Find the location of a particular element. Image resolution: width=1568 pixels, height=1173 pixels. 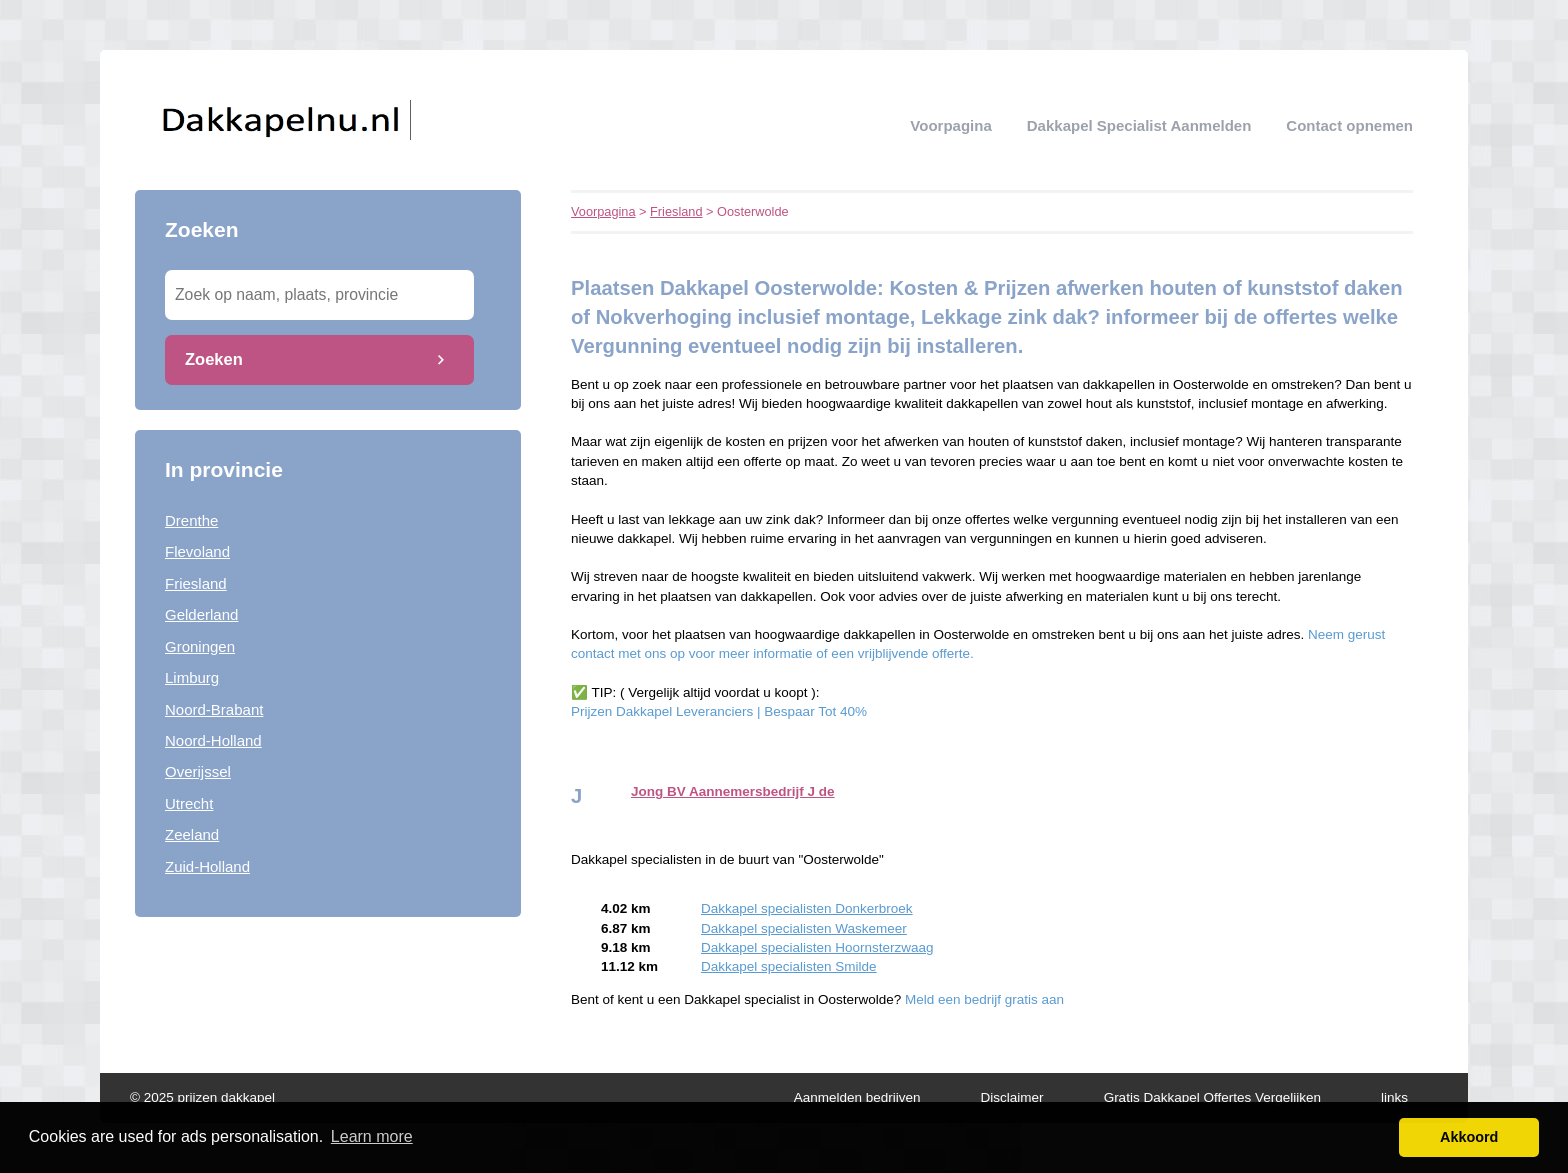

Zuid-Holland is located at coordinates (207, 866).